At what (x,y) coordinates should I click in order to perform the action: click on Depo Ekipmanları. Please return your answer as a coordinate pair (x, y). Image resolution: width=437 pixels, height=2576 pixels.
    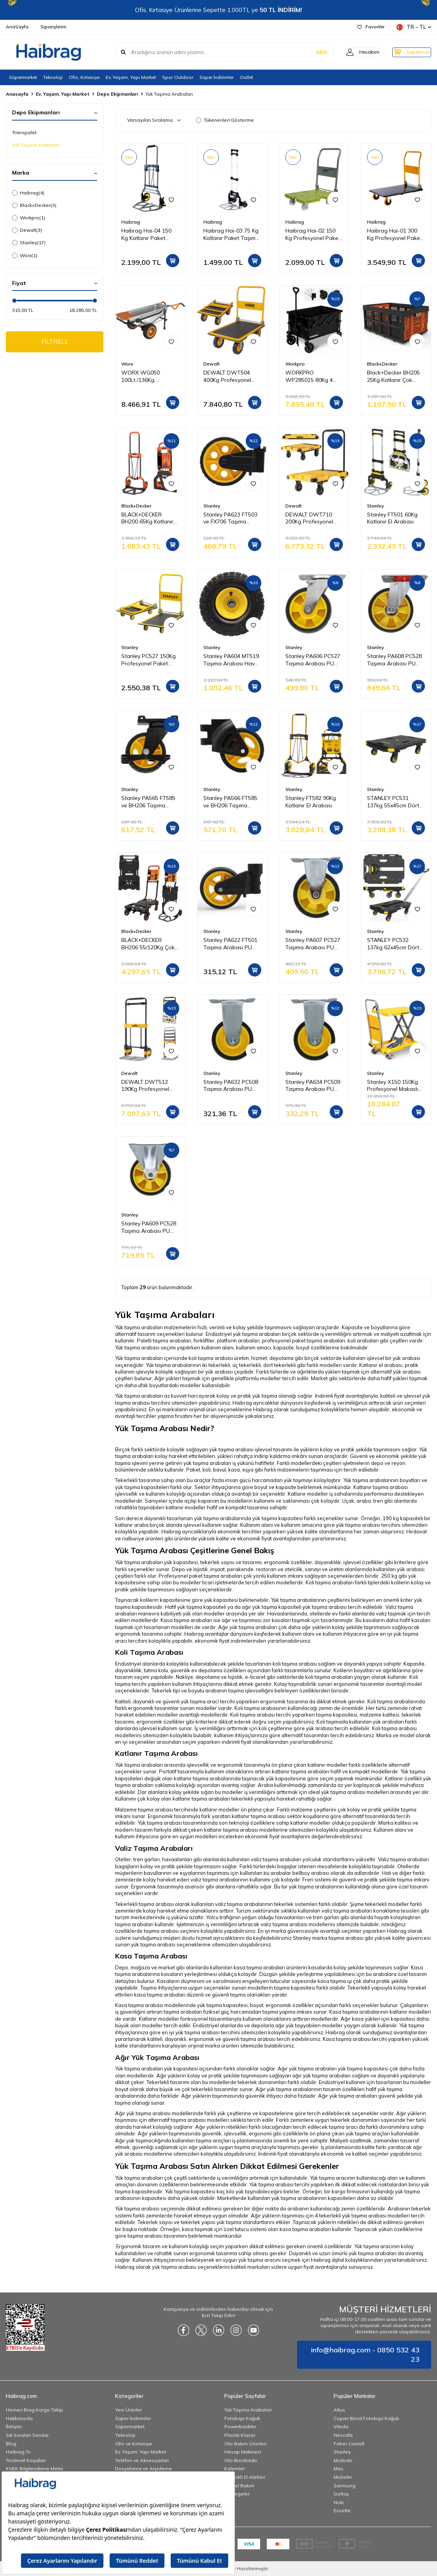
    Looking at the image, I should click on (117, 94).